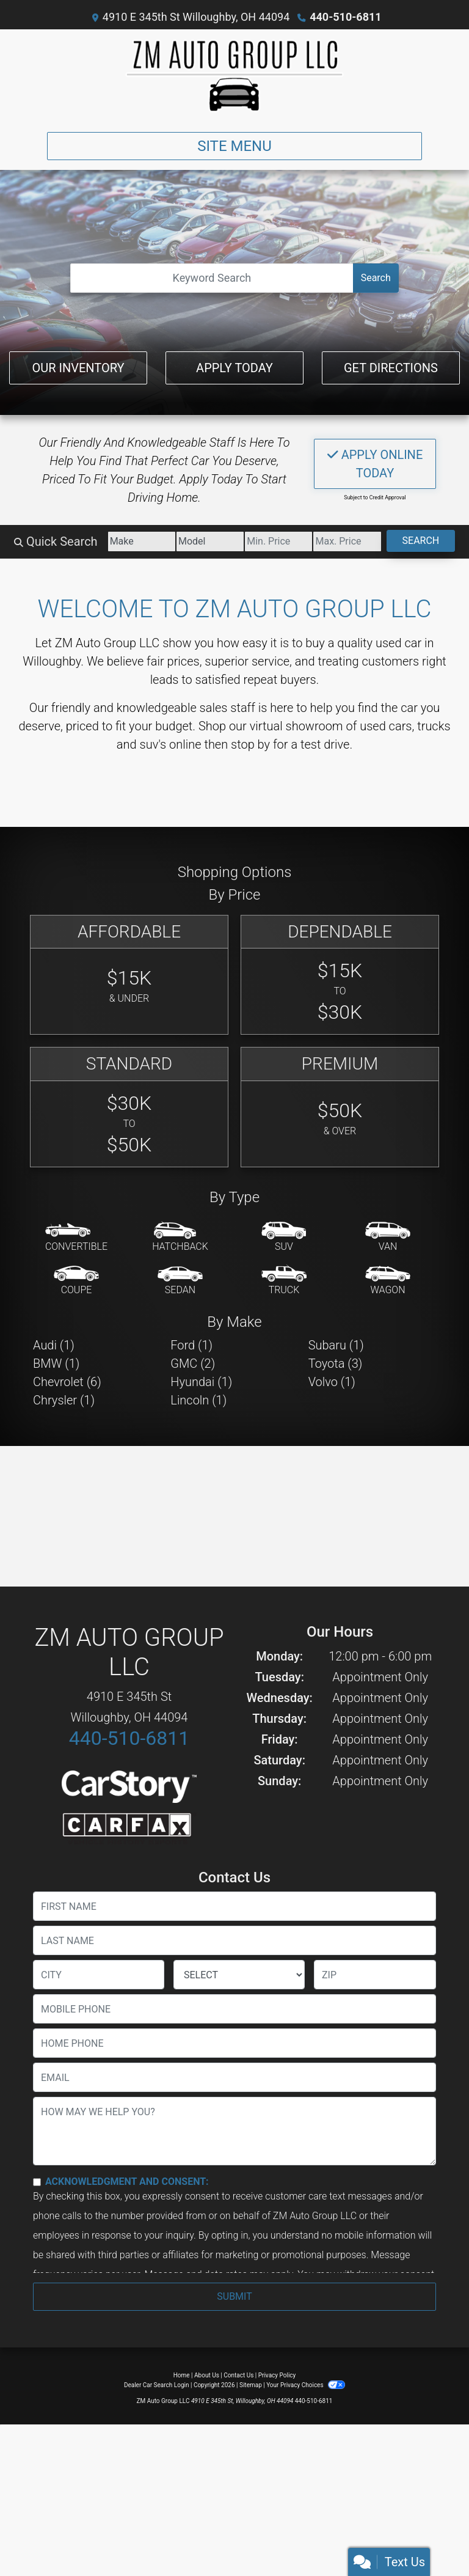  Describe the element at coordinates (156, 2385) in the screenshot. I see `Dealer Car Search Login` at that location.